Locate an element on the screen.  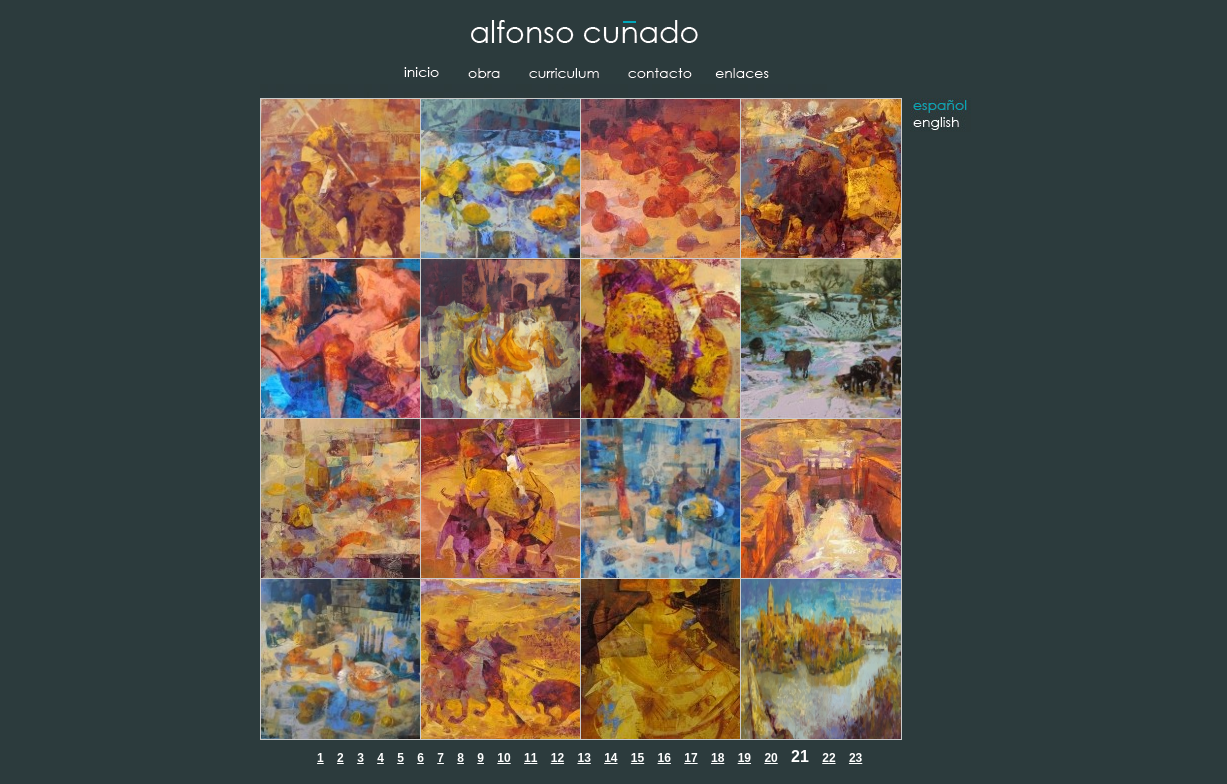
13 is located at coordinates (583, 758).